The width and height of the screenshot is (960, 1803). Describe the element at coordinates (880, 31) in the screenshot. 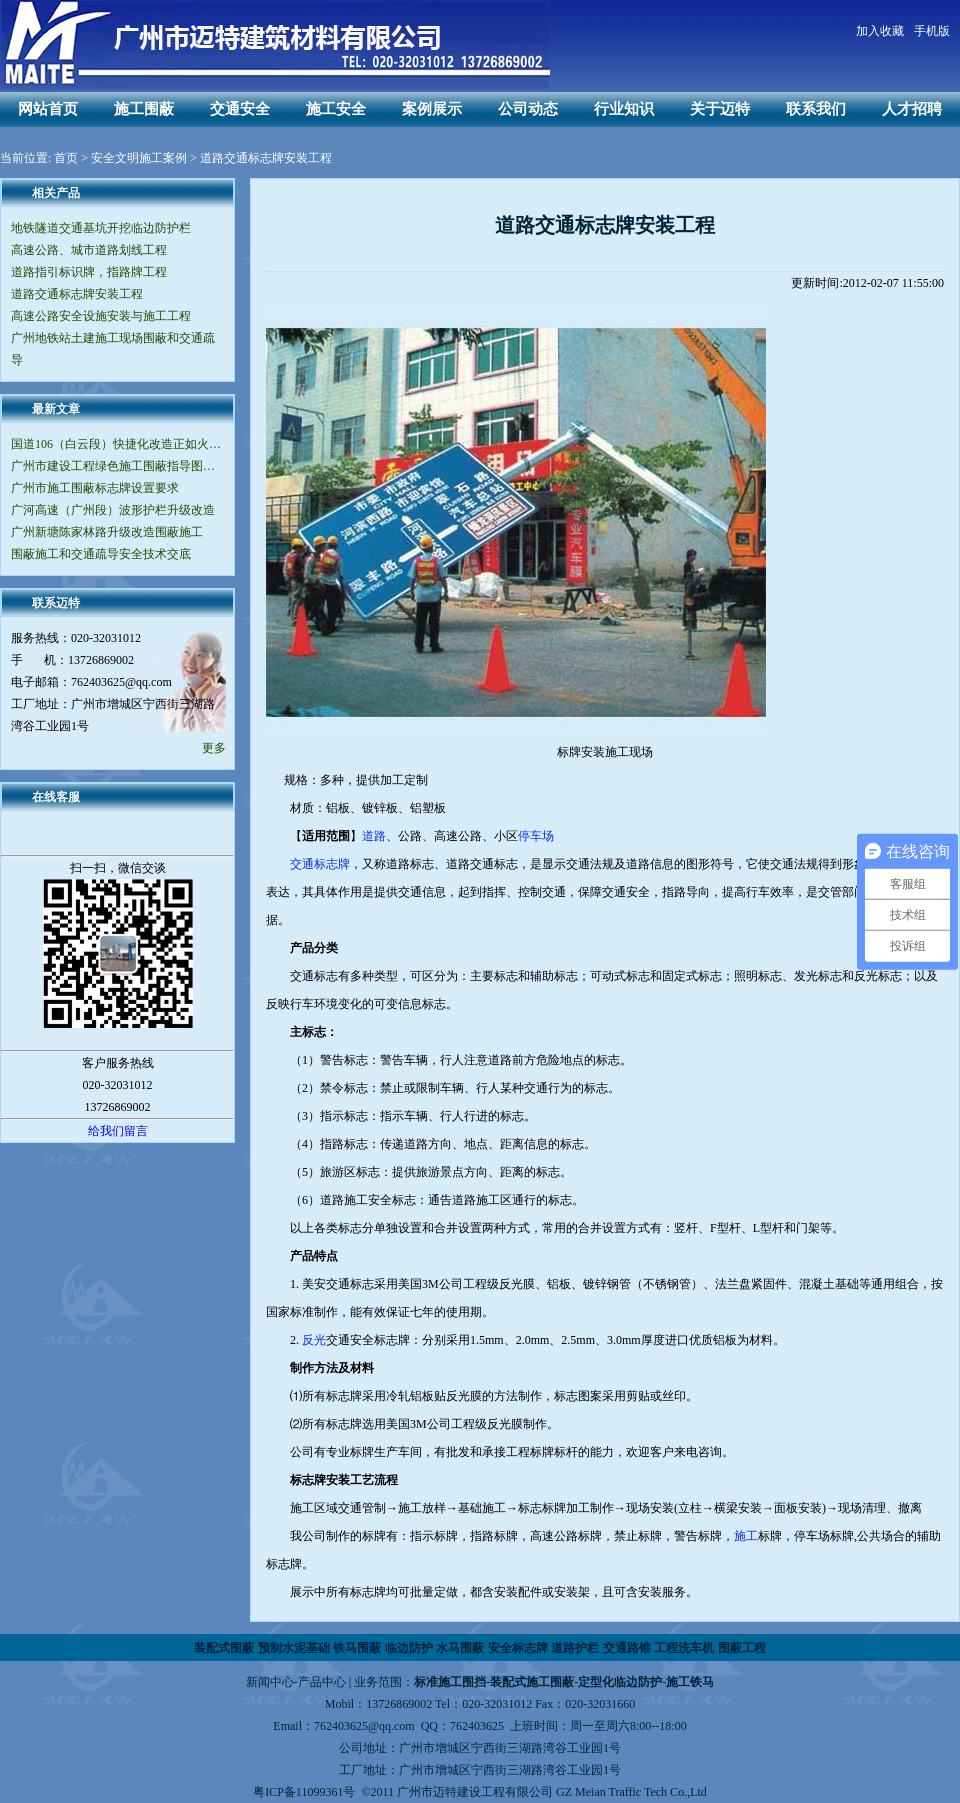

I see `加入收藏` at that location.